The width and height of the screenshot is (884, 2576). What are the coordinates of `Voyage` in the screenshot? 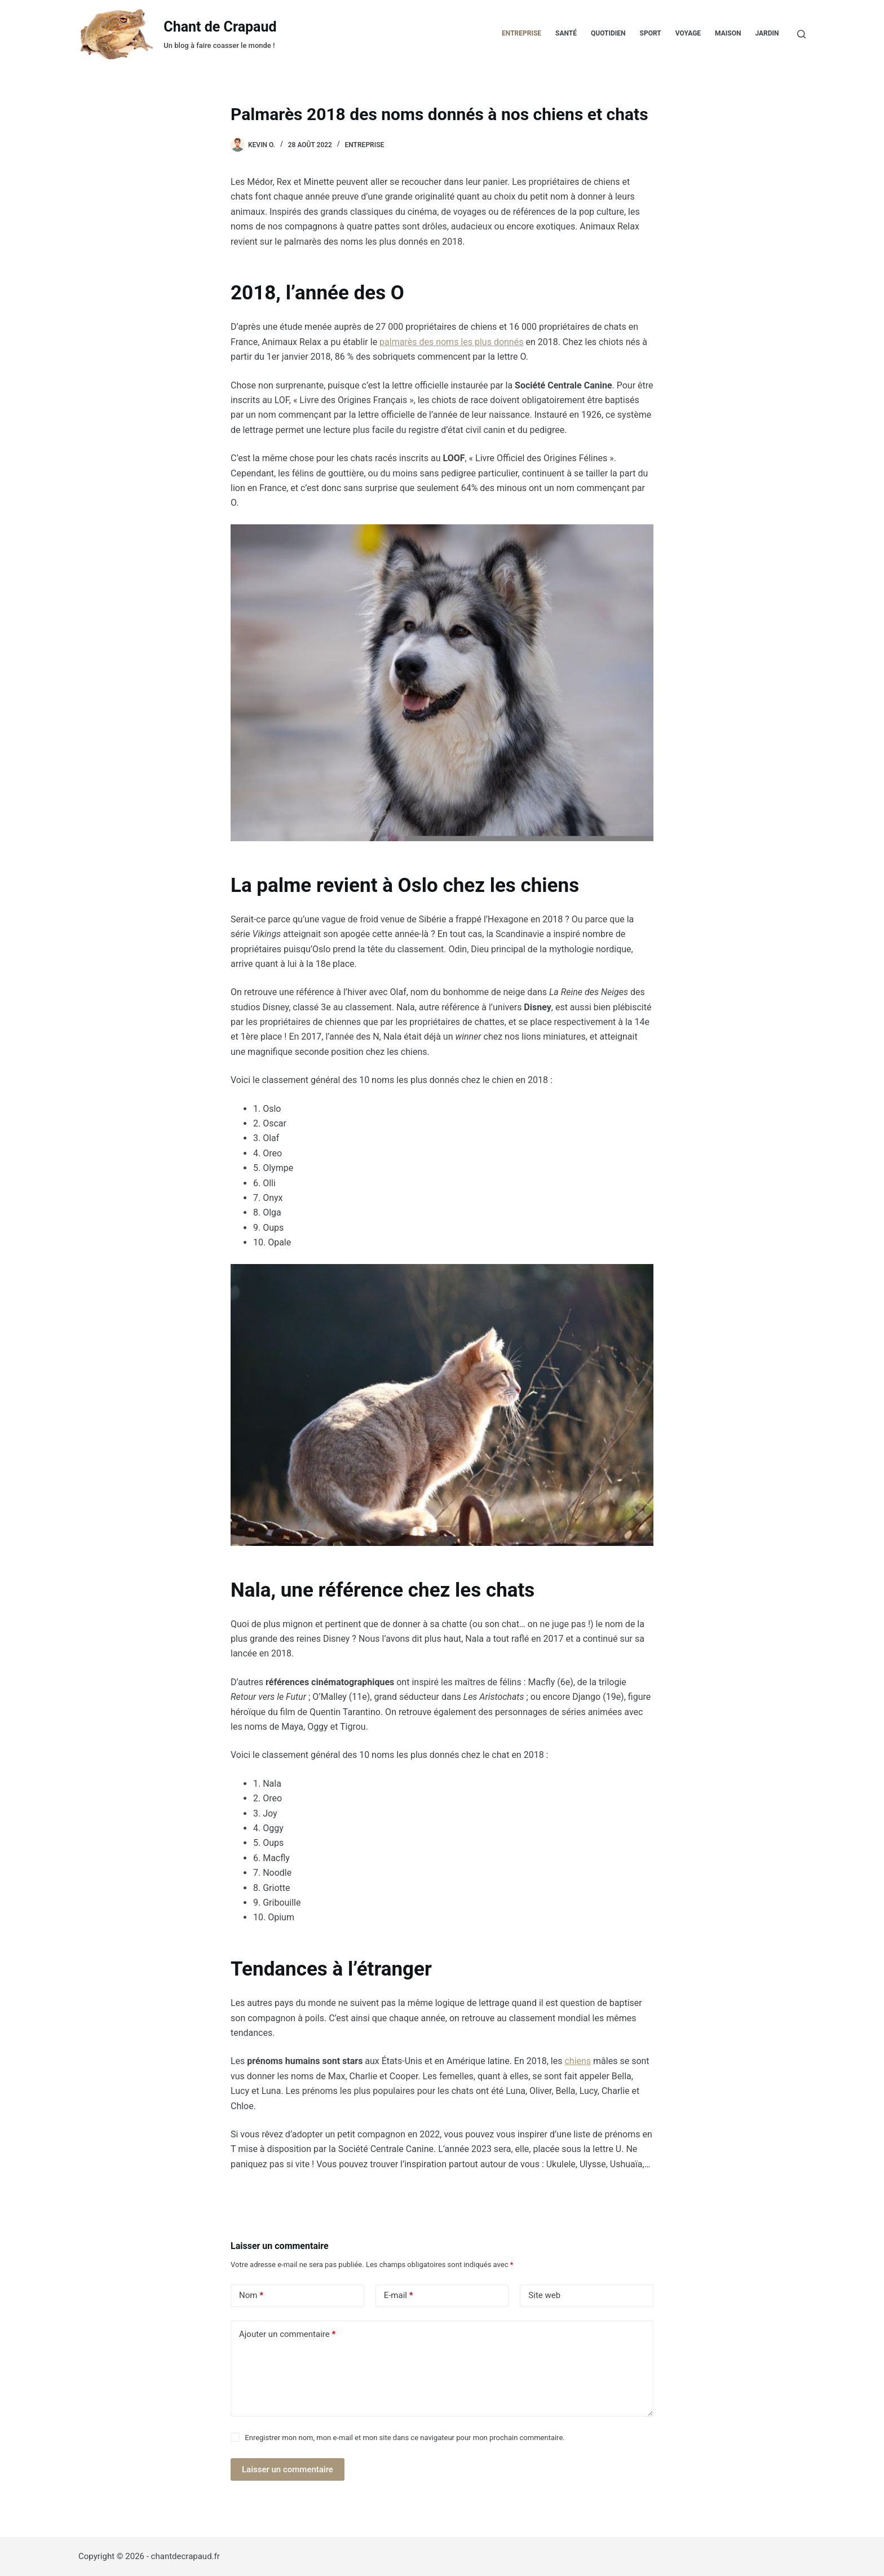 It's located at (688, 33).